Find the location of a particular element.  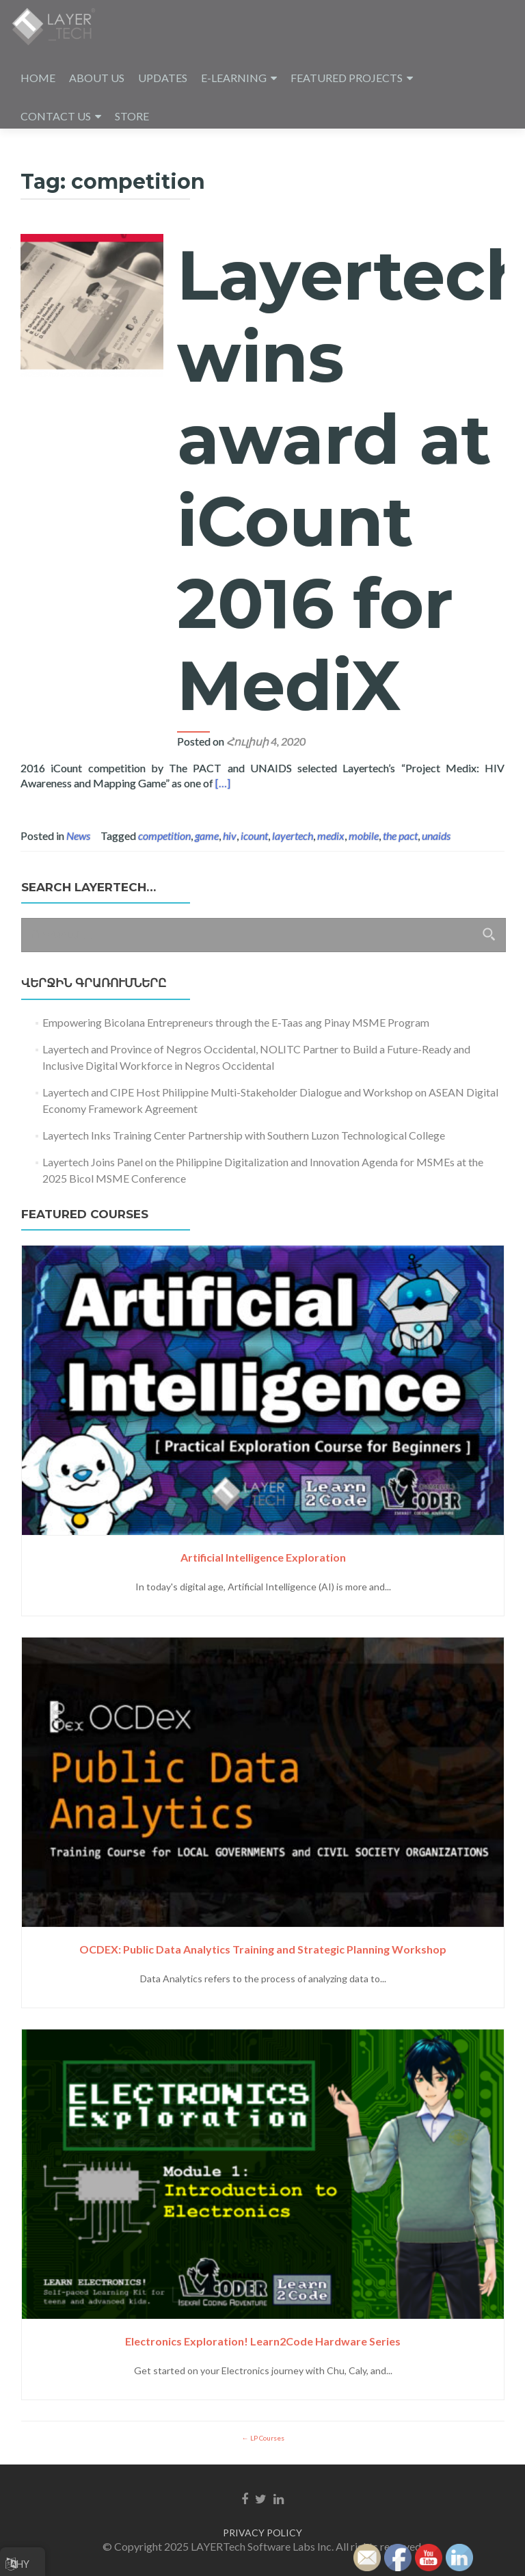

UPDATES is located at coordinates (162, 77).